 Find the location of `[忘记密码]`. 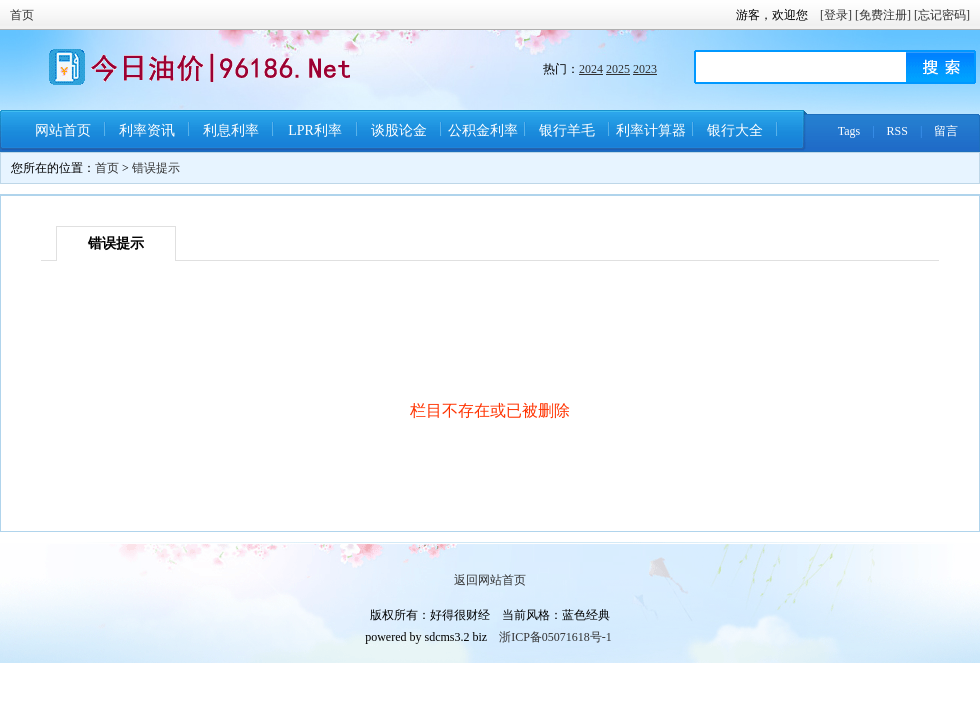

[忘记密码] is located at coordinates (942, 15).